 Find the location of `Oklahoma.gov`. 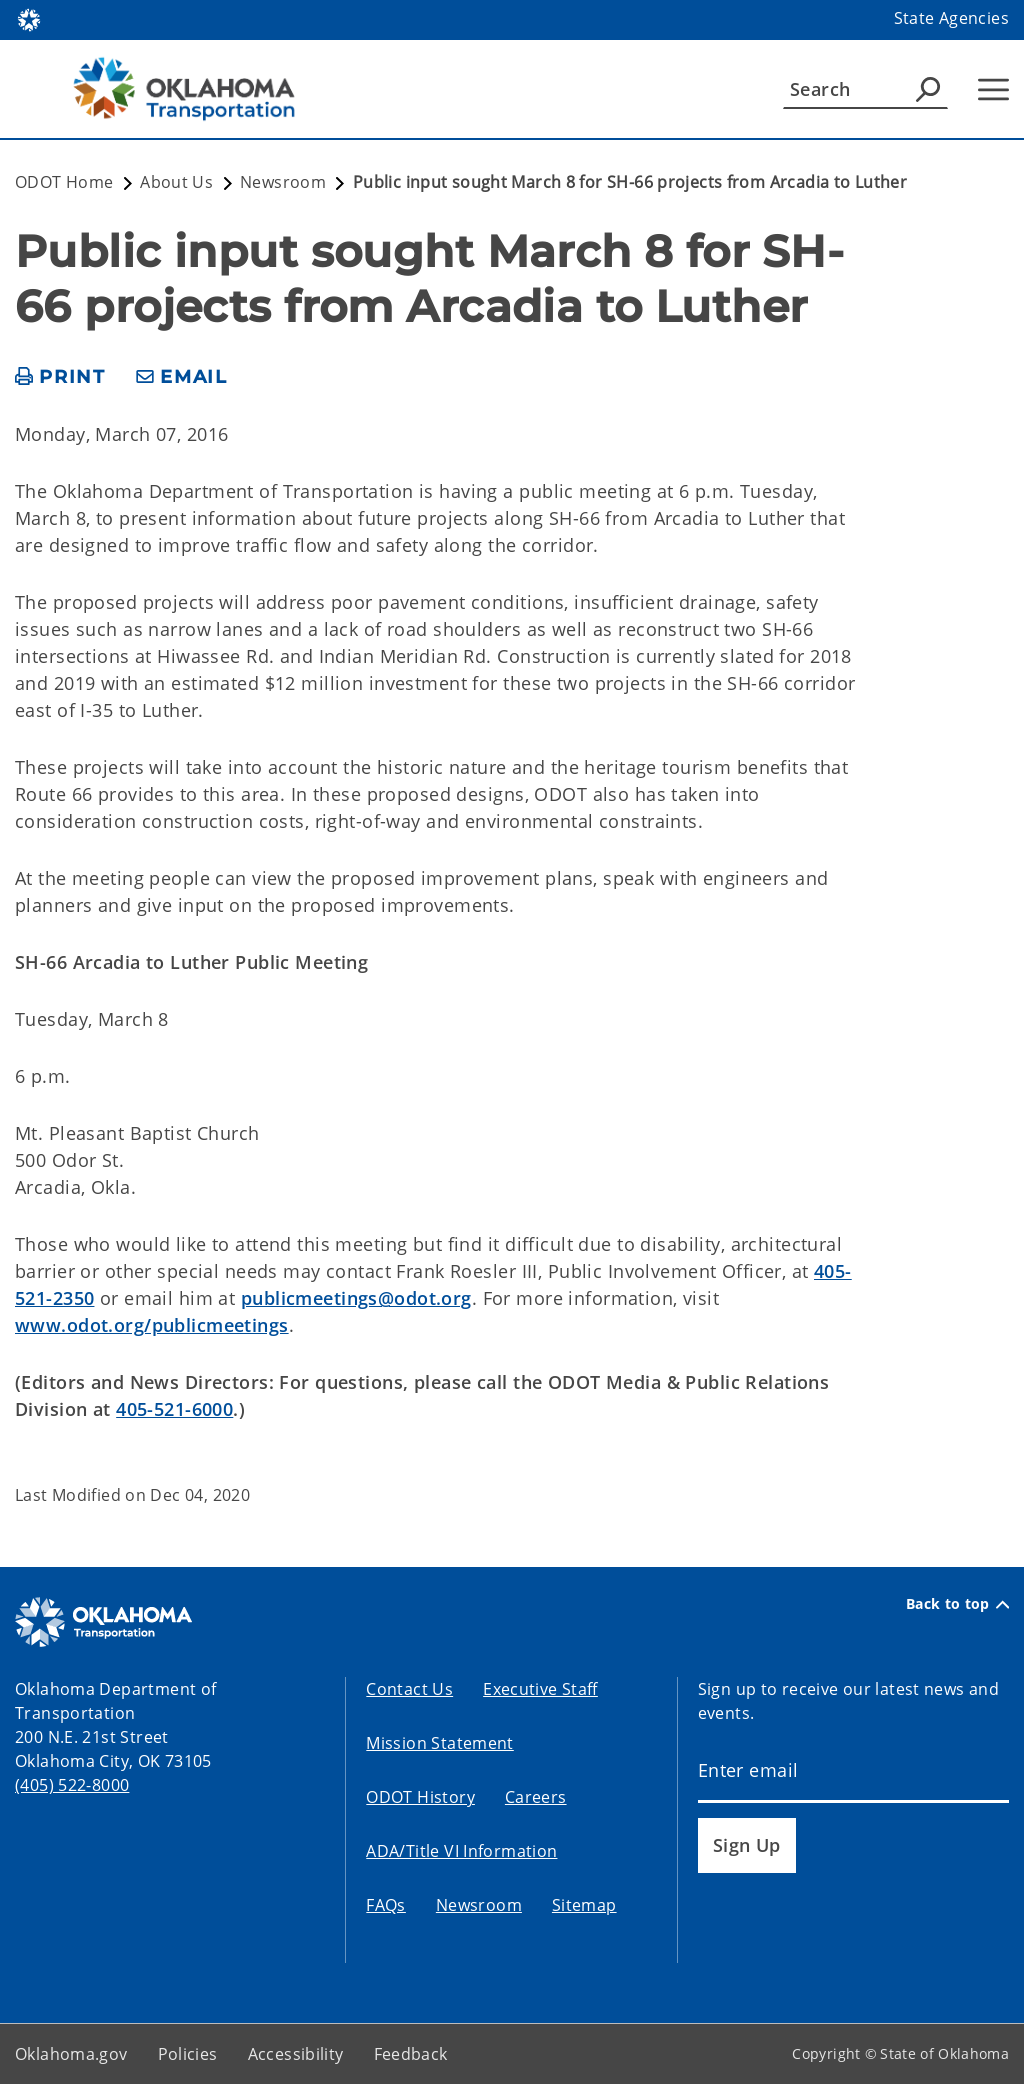

Oklahoma.gov is located at coordinates (71, 2054).